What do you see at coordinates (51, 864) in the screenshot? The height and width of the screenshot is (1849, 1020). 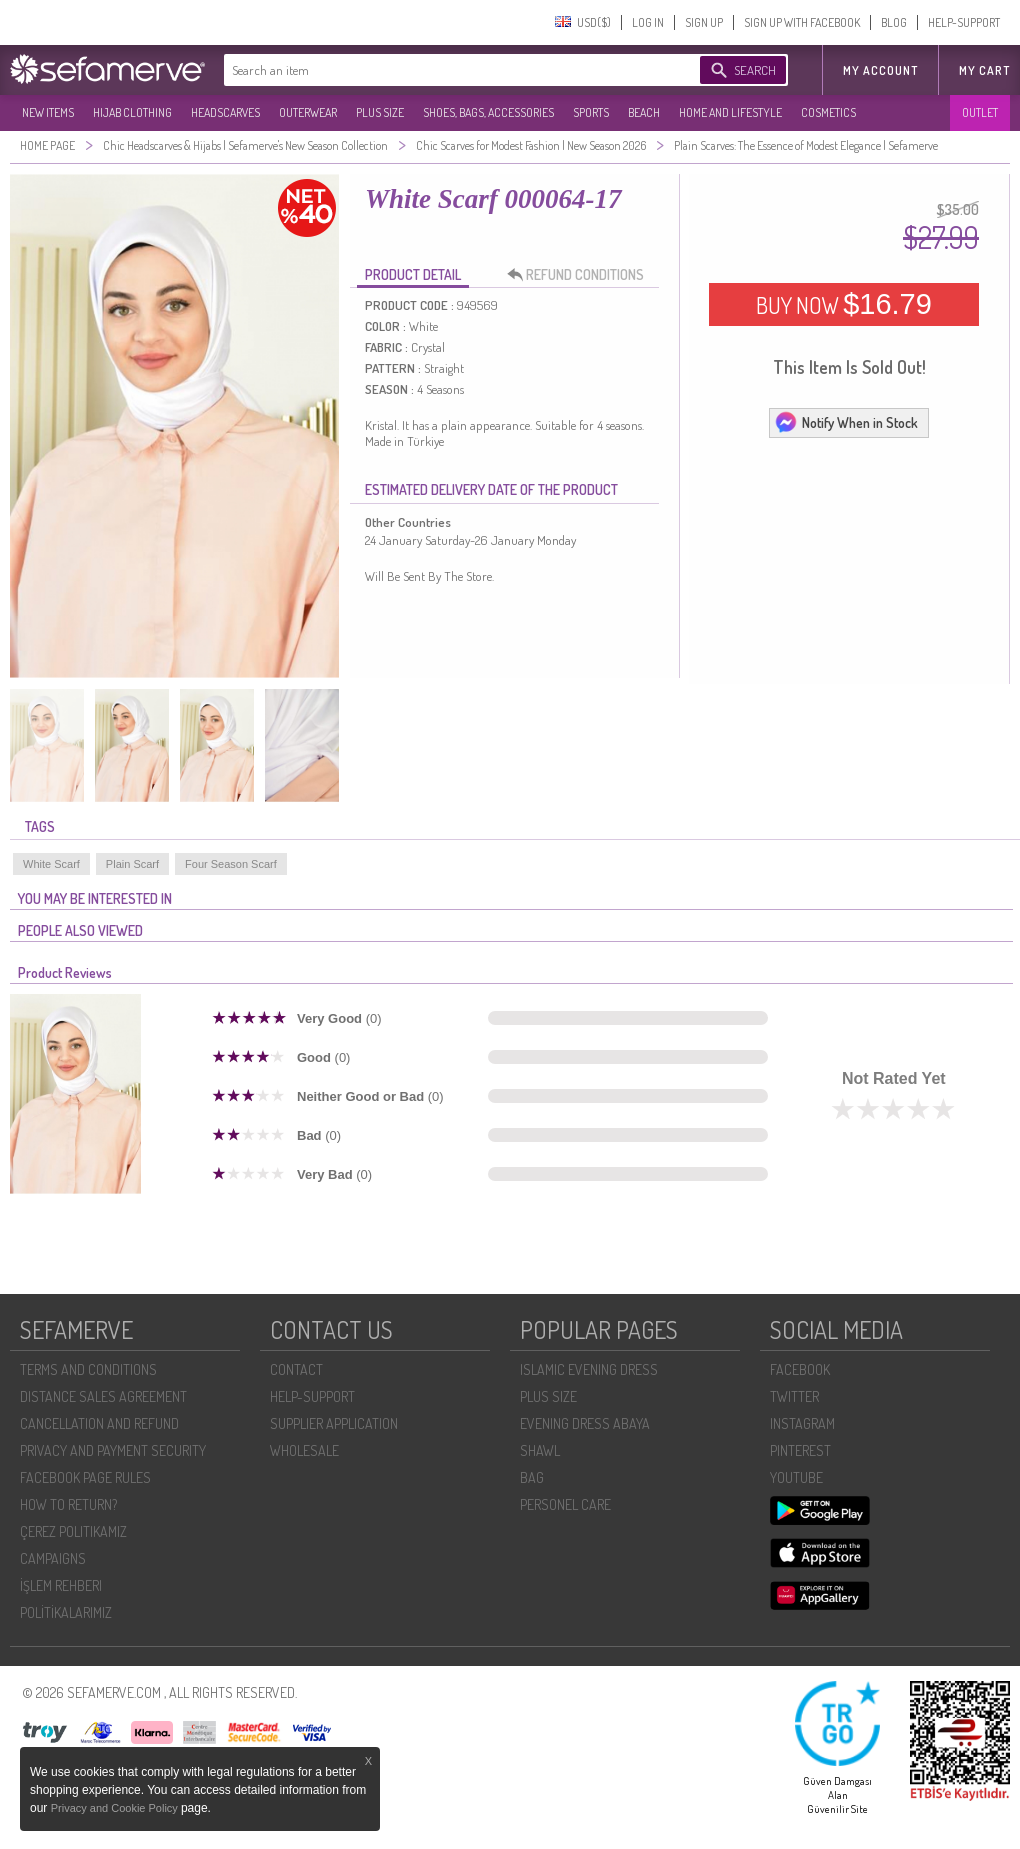 I see `White Scarf` at bounding box center [51, 864].